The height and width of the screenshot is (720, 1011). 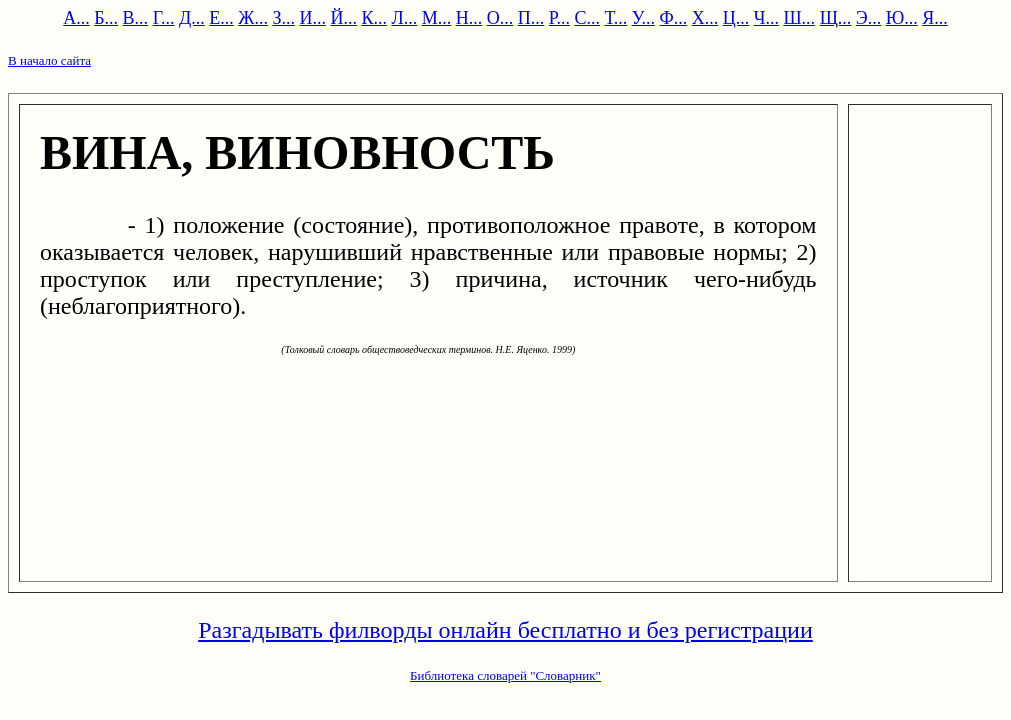 What do you see at coordinates (283, 18) in the screenshot?
I see `З...` at bounding box center [283, 18].